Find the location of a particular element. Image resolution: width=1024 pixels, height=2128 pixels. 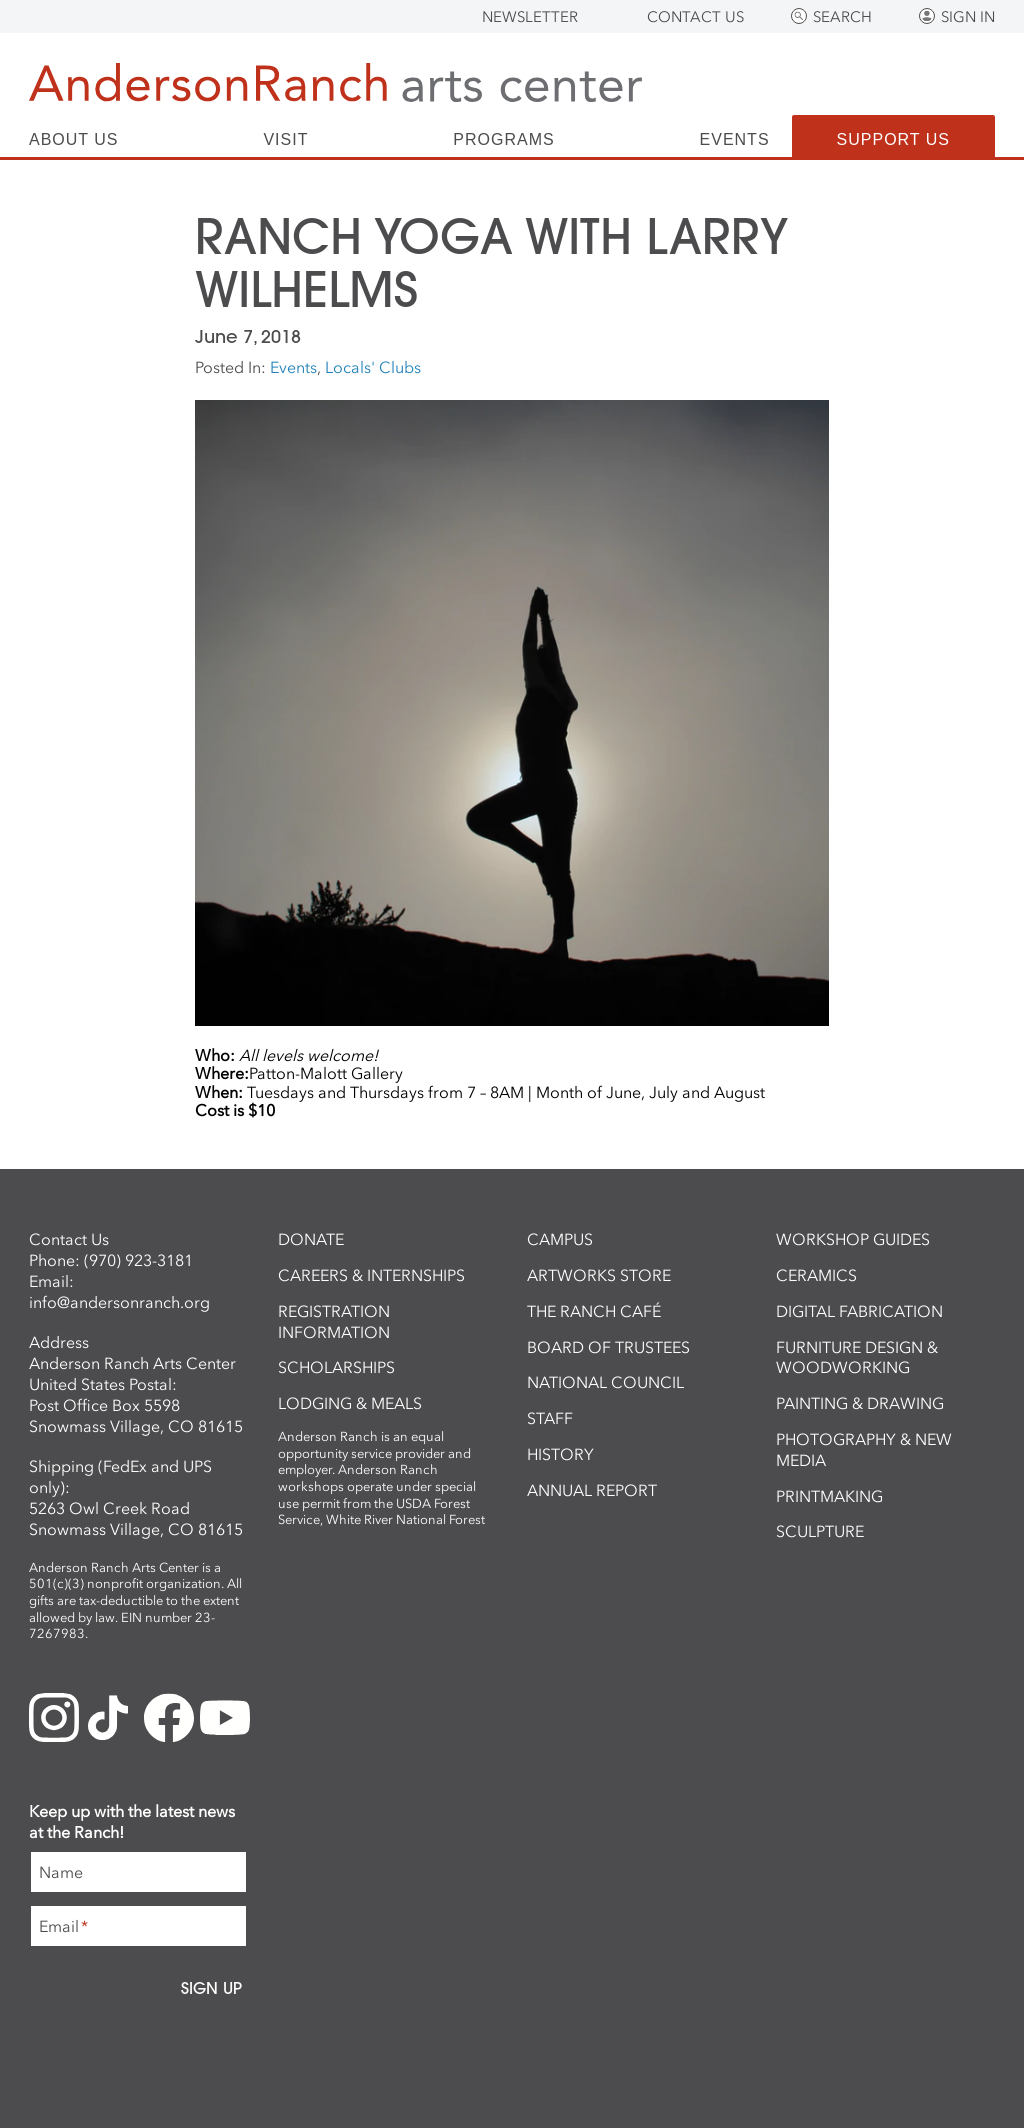

The Ranch Café is located at coordinates (594, 1311).